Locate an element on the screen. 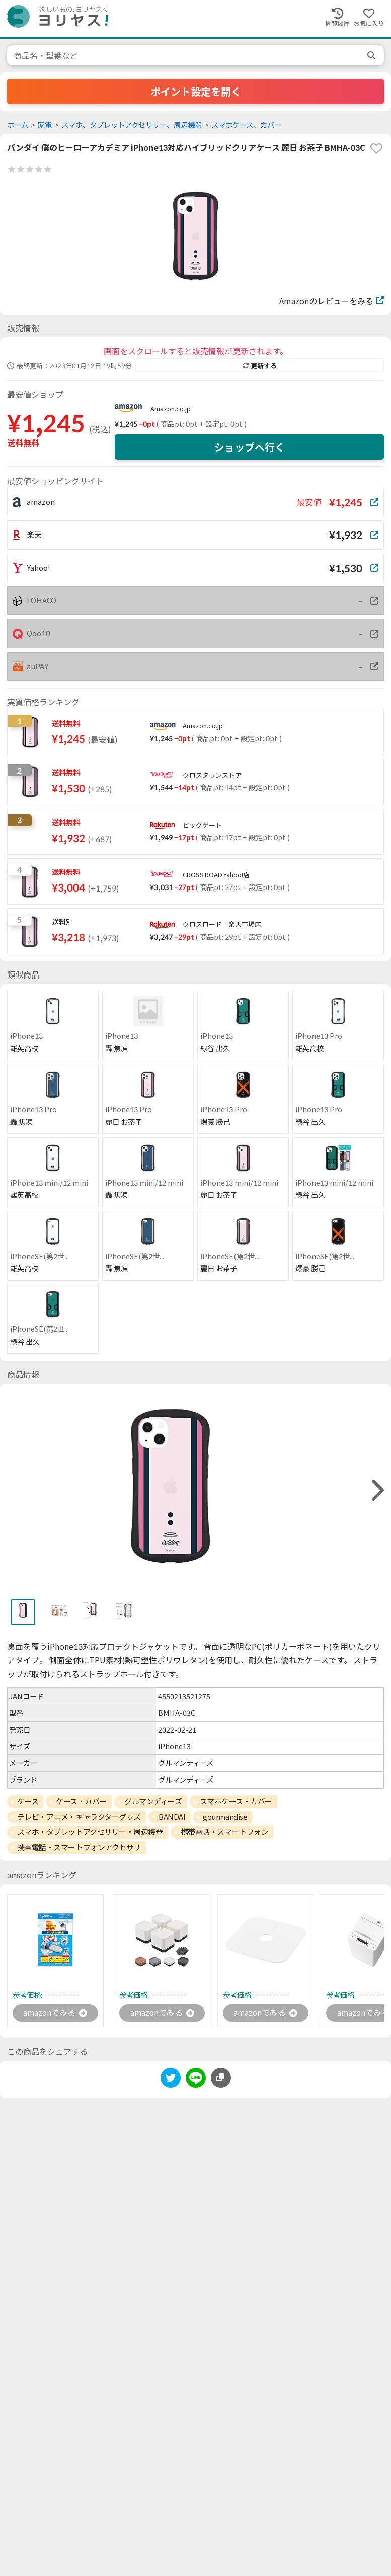  ケース is located at coordinates (28, 1801).